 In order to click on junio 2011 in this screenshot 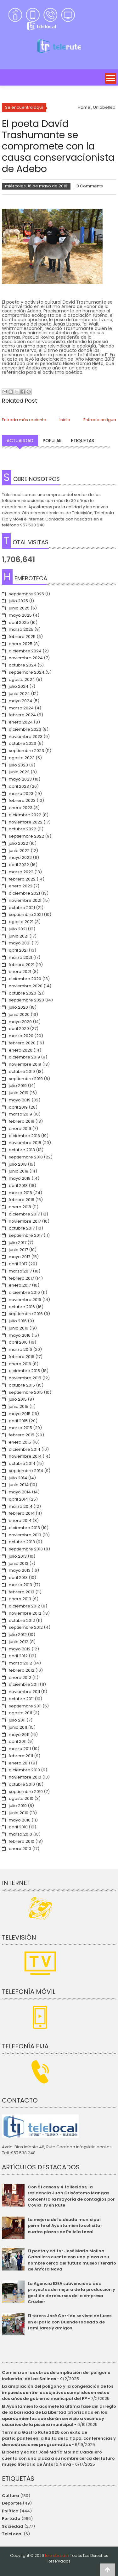, I will do `click(18, 1727)`.